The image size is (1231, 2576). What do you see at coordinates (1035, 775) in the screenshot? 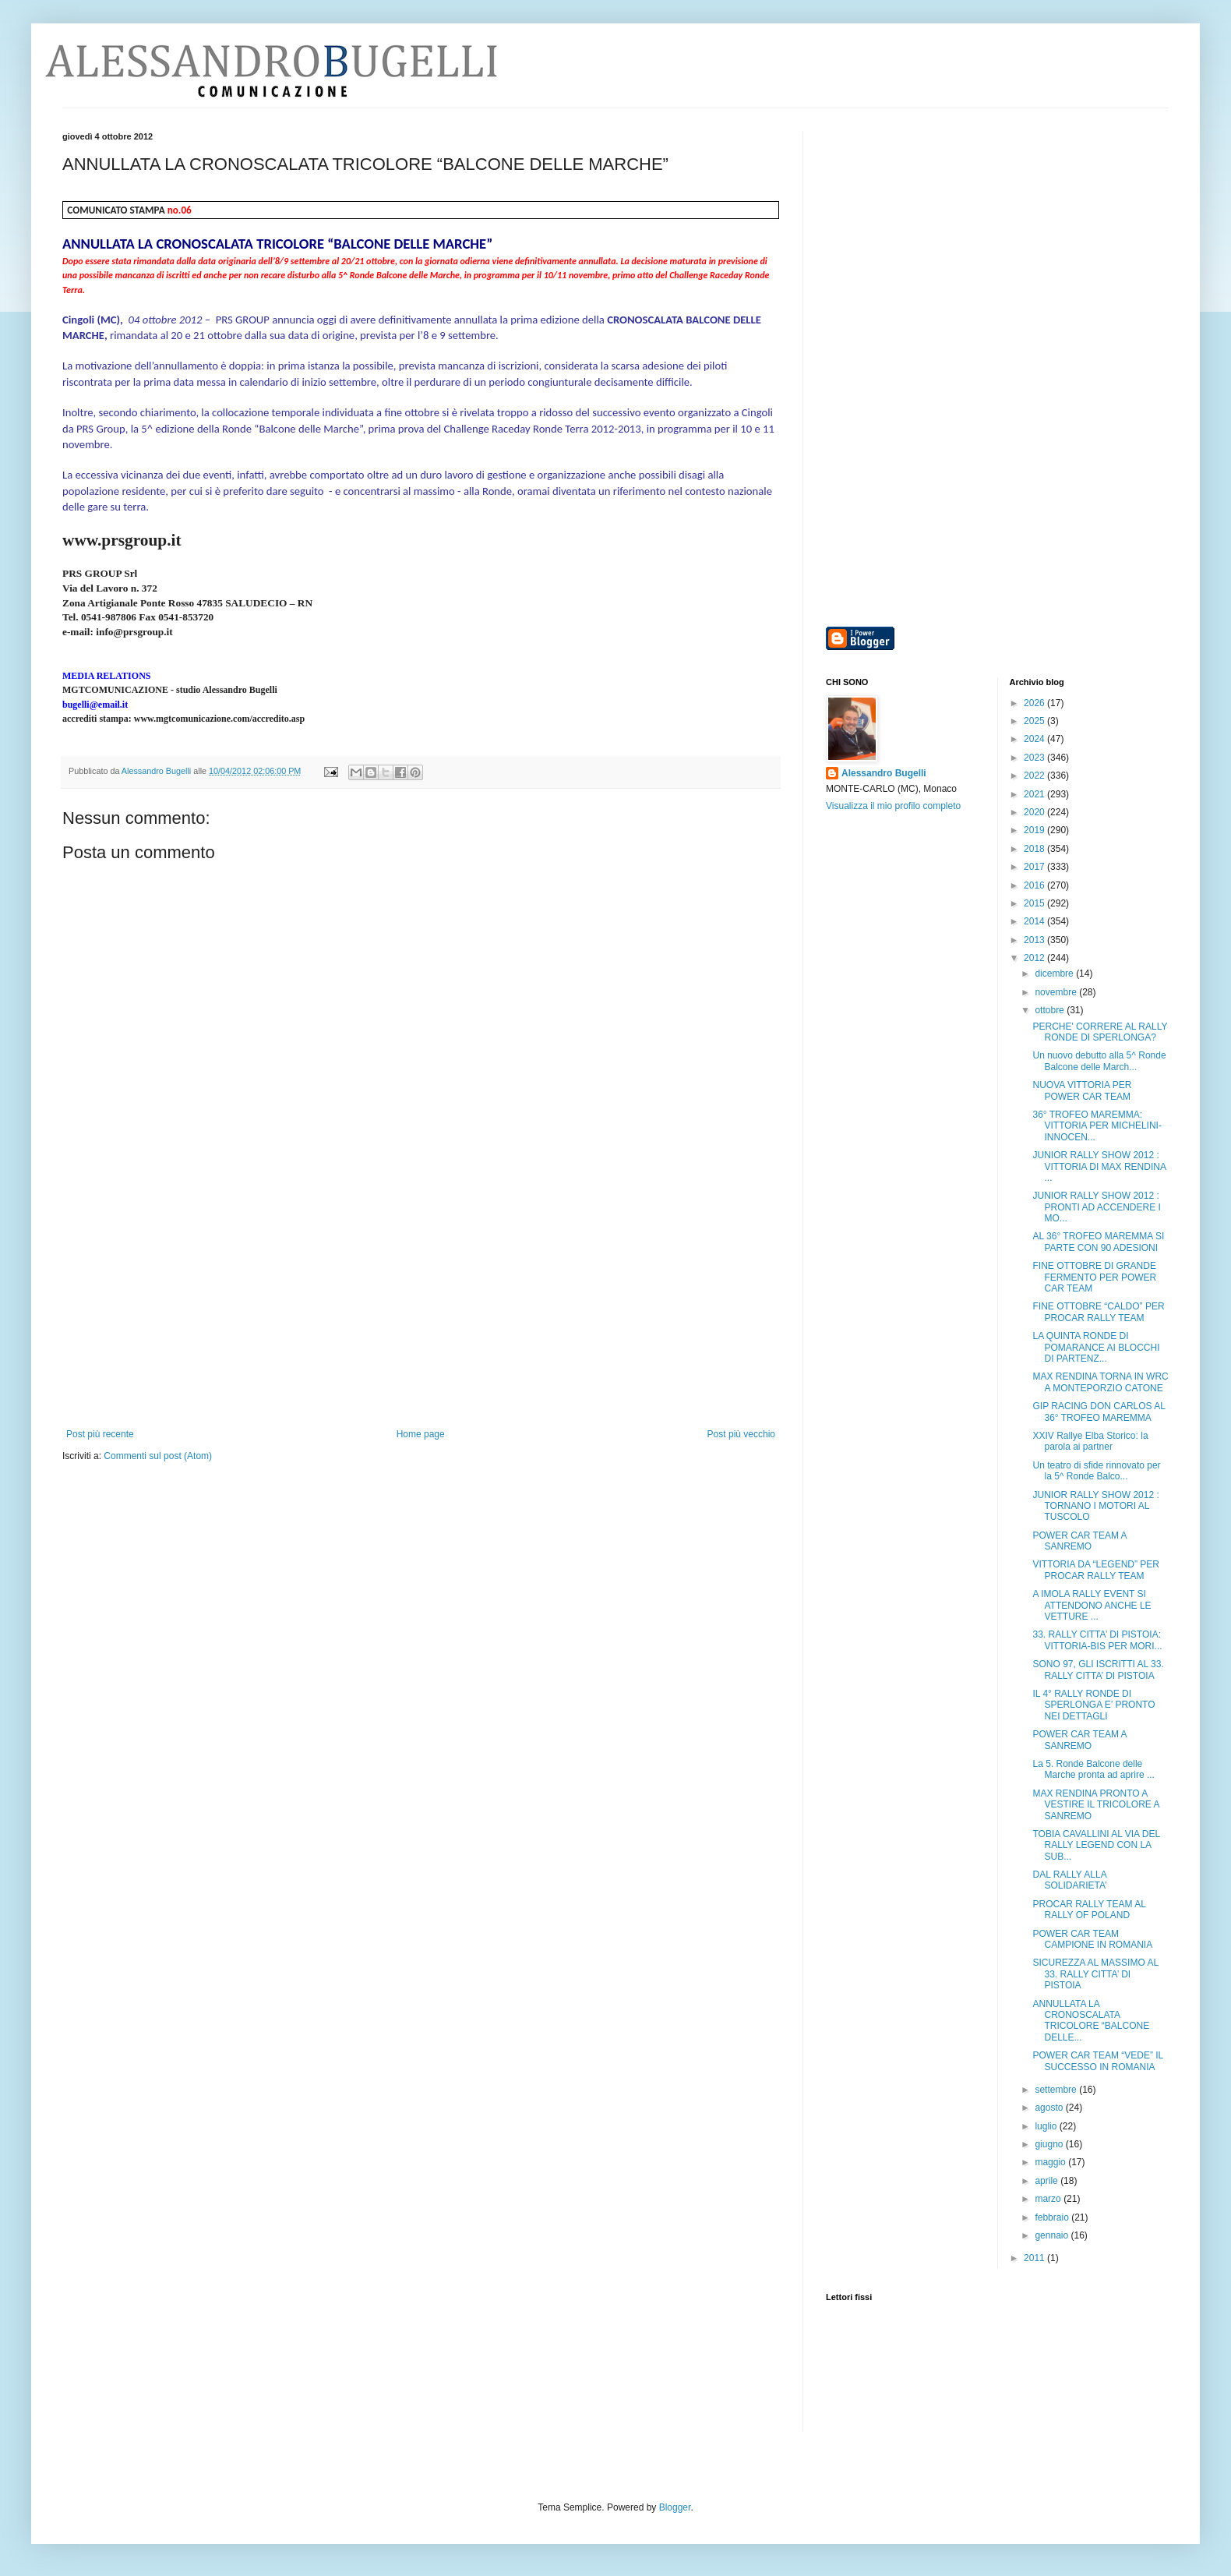
I see `2022` at bounding box center [1035, 775].